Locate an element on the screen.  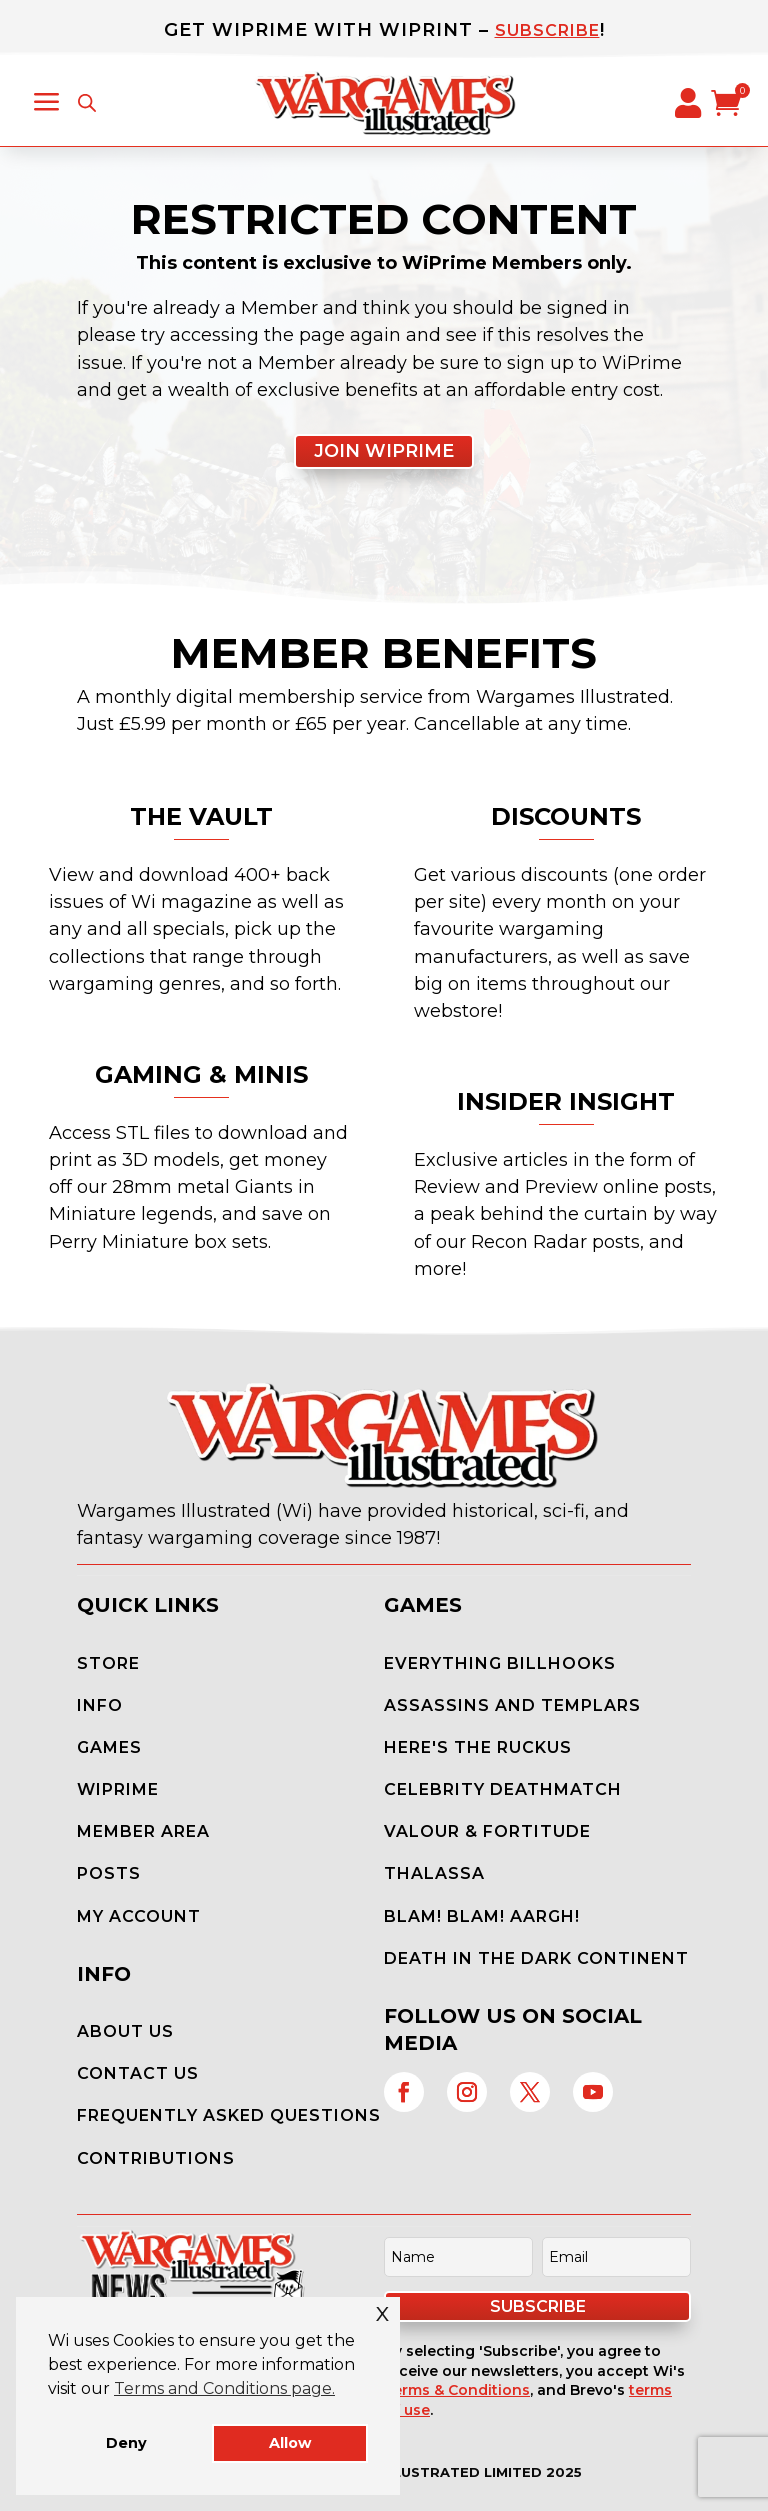
[Open search in the mobile overlay] is located at coordinates (87, 103).